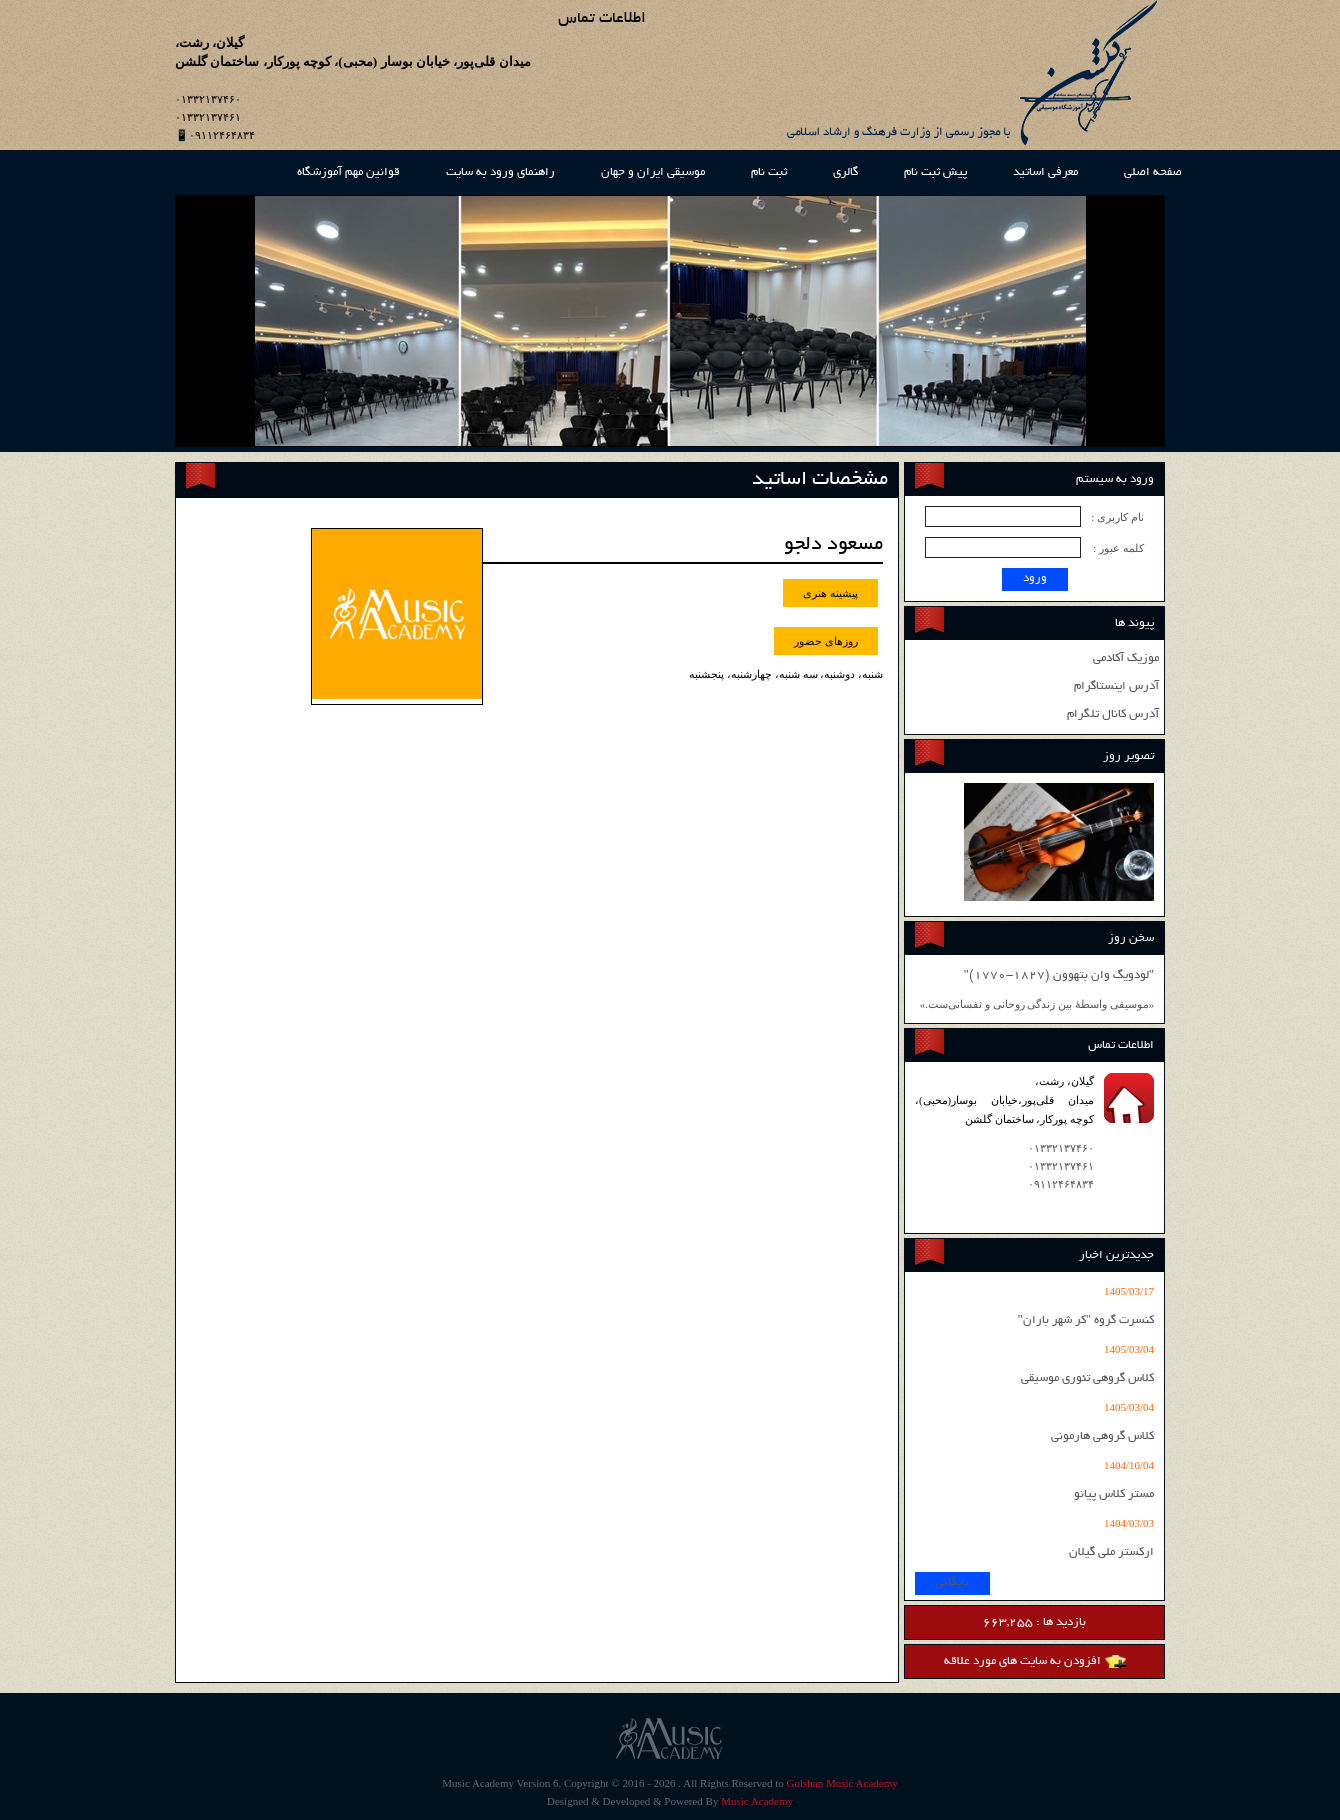  Describe the element at coordinates (1114, 1494) in the screenshot. I see `مستر کلاس پیانو` at that location.